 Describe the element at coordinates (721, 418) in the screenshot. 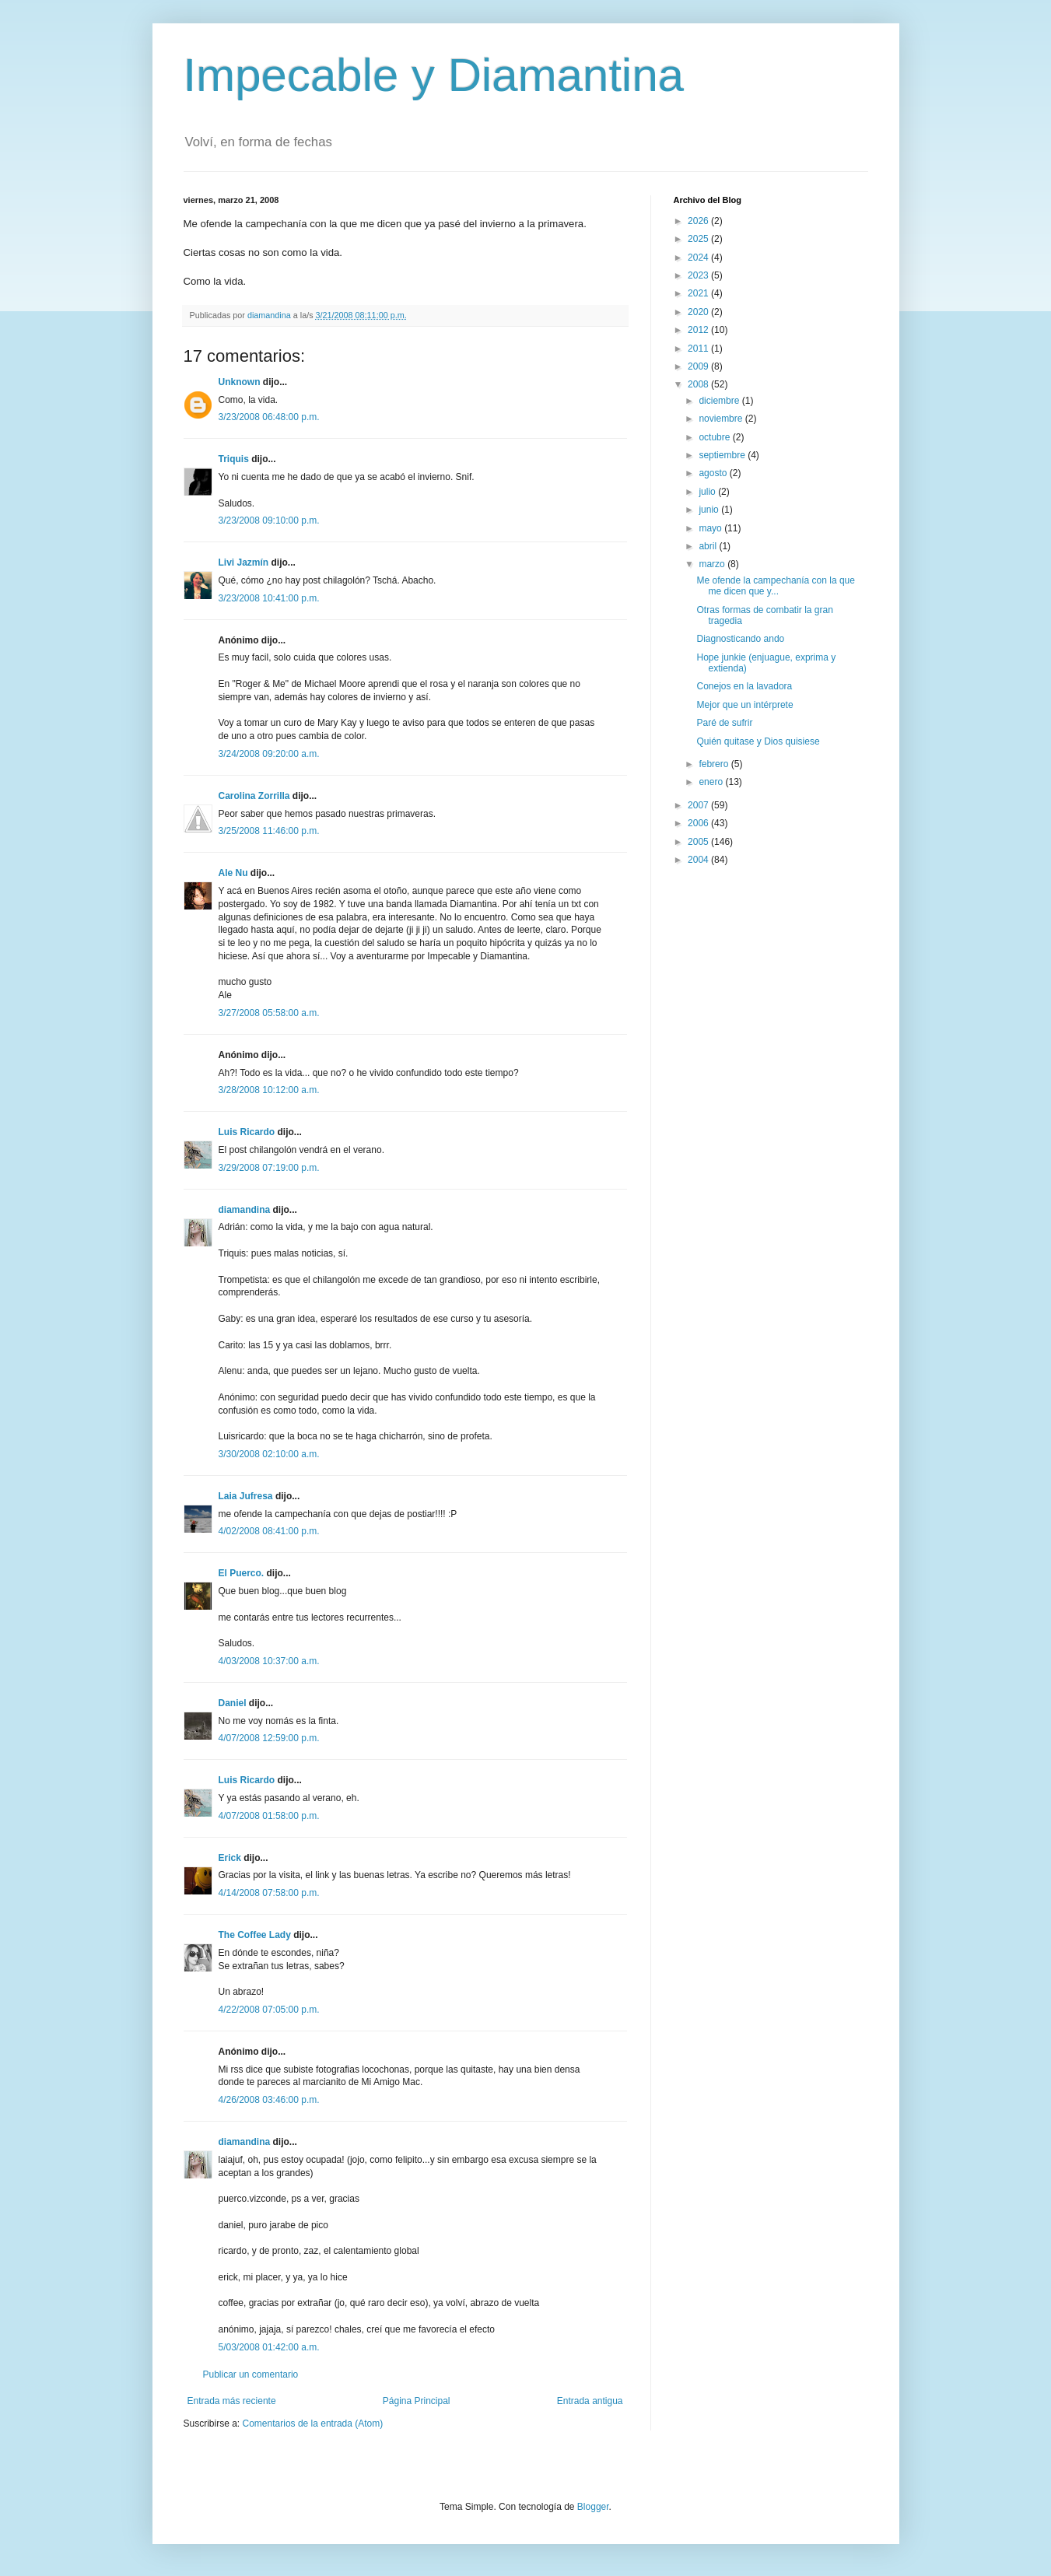

I see `noviembre` at that location.